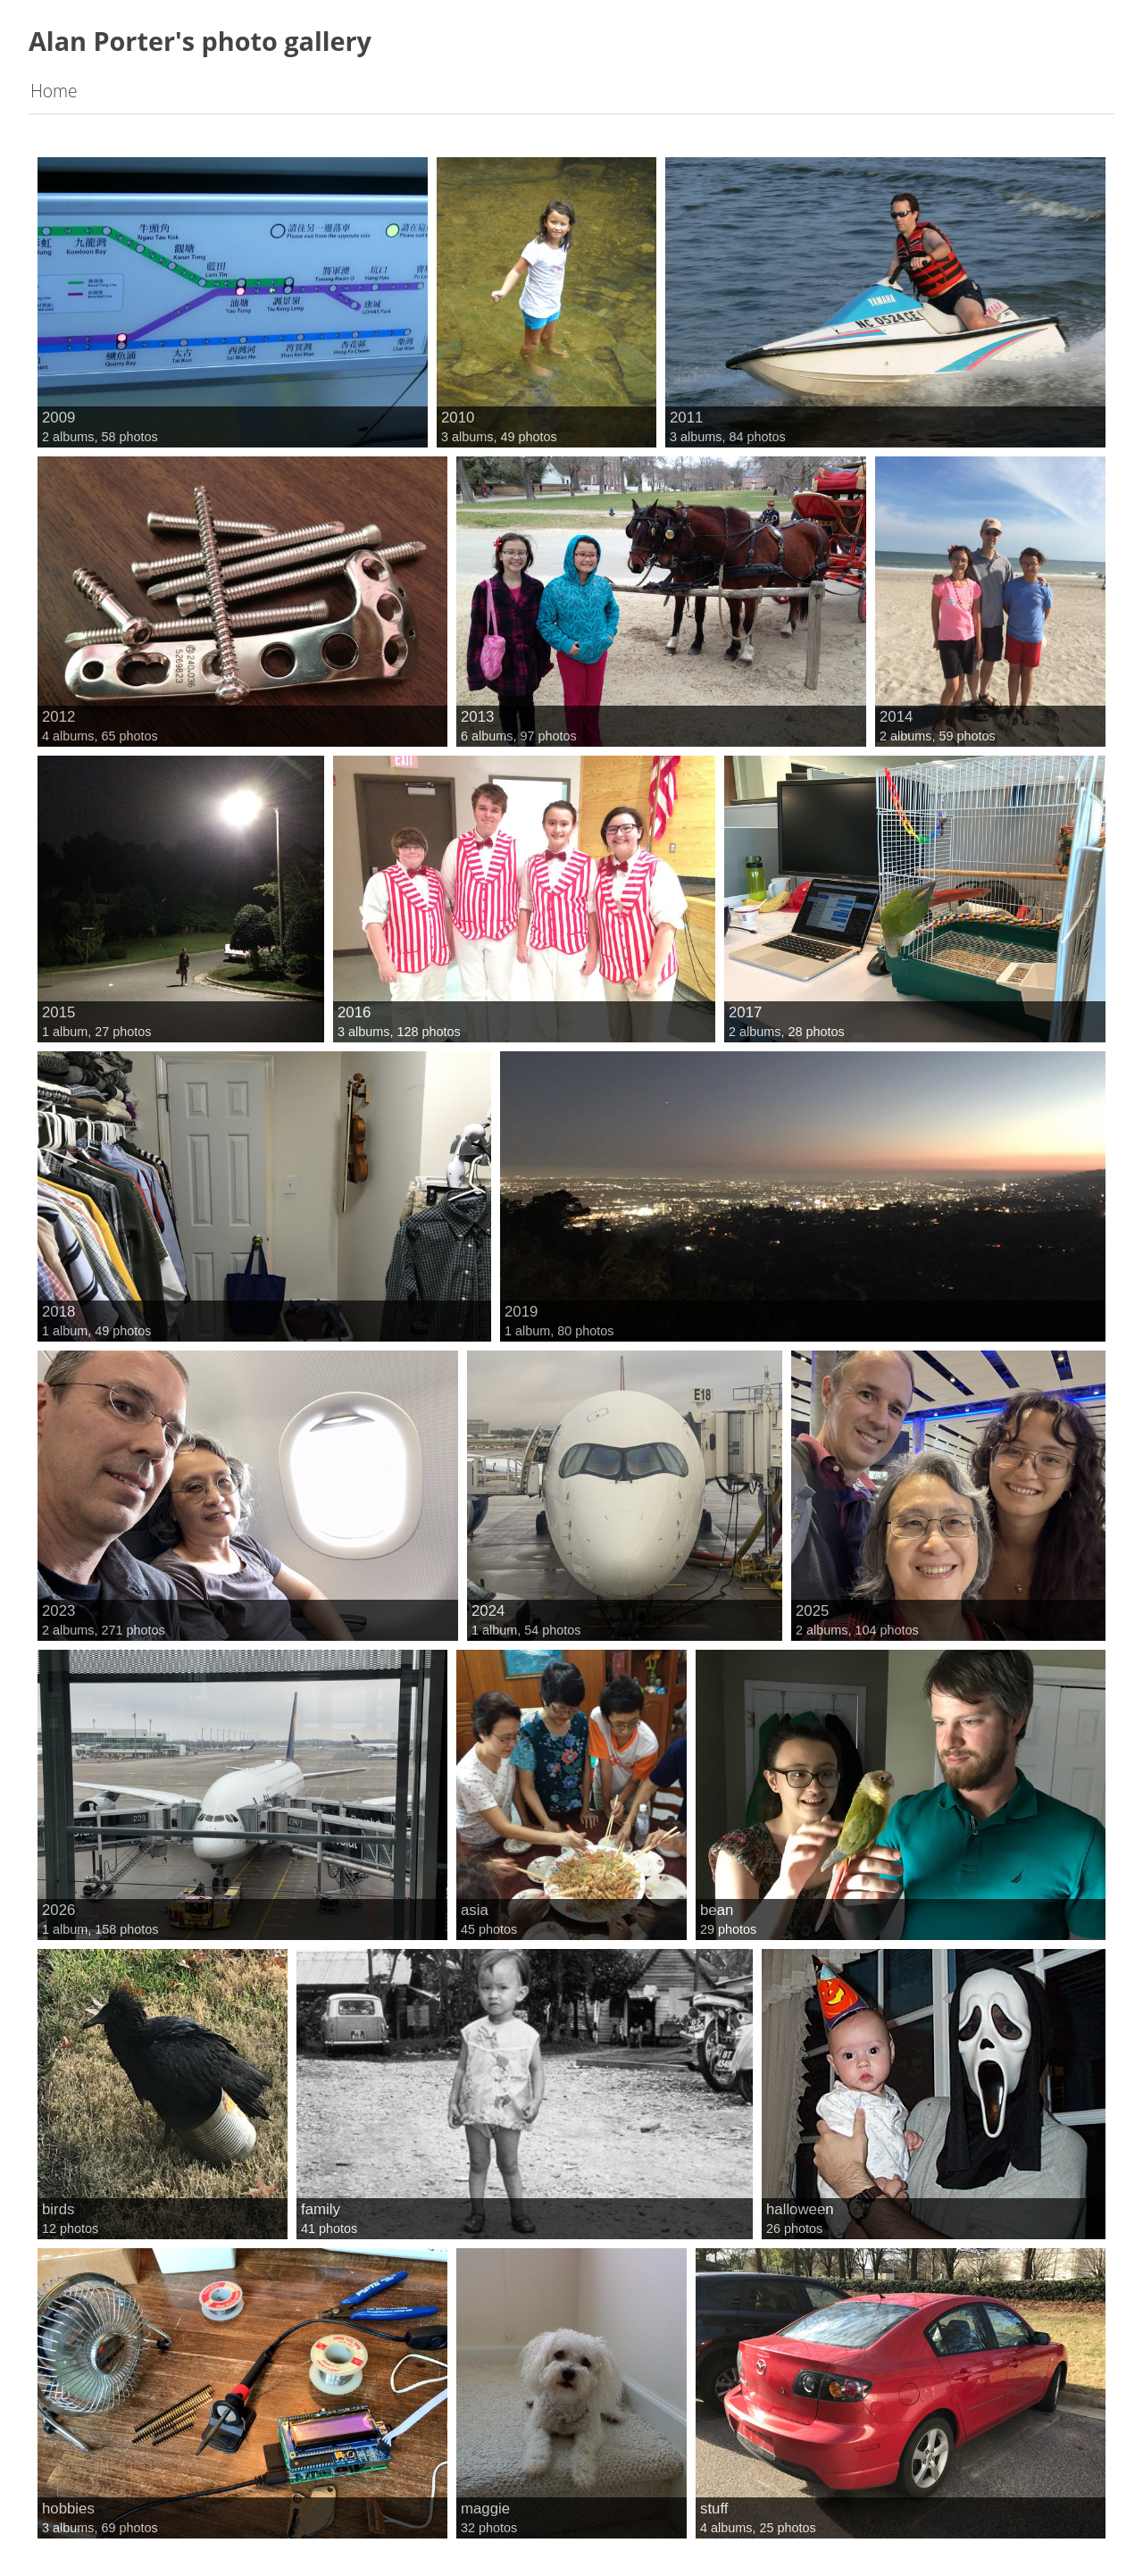 The image size is (1143, 2576). What do you see at coordinates (54, 91) in the screenshot?
I see `Home` at bounding box center [54, 91].